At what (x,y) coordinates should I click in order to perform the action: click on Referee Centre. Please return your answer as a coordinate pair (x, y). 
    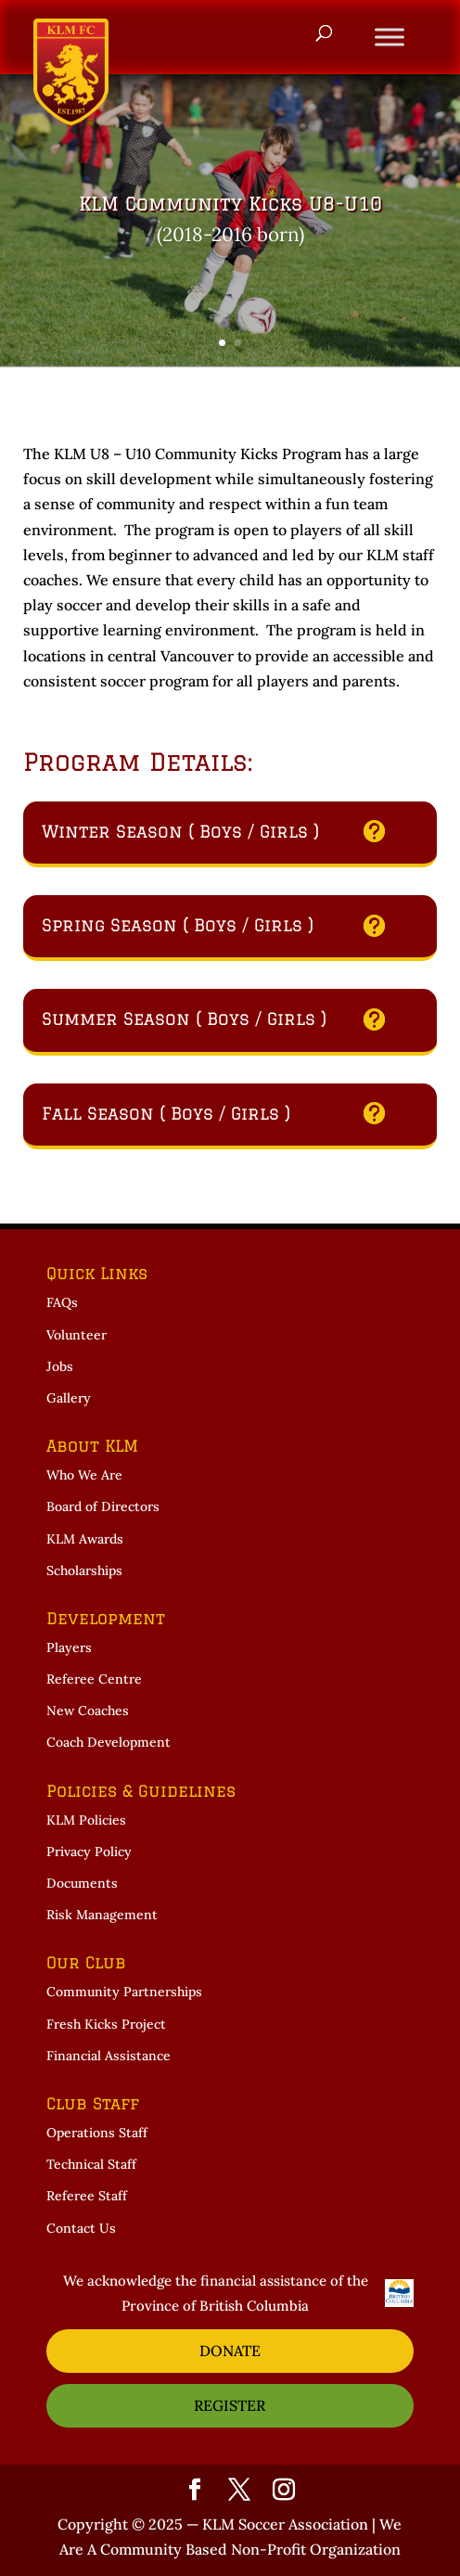
    Looking at the image, I should click on (94, 1679).